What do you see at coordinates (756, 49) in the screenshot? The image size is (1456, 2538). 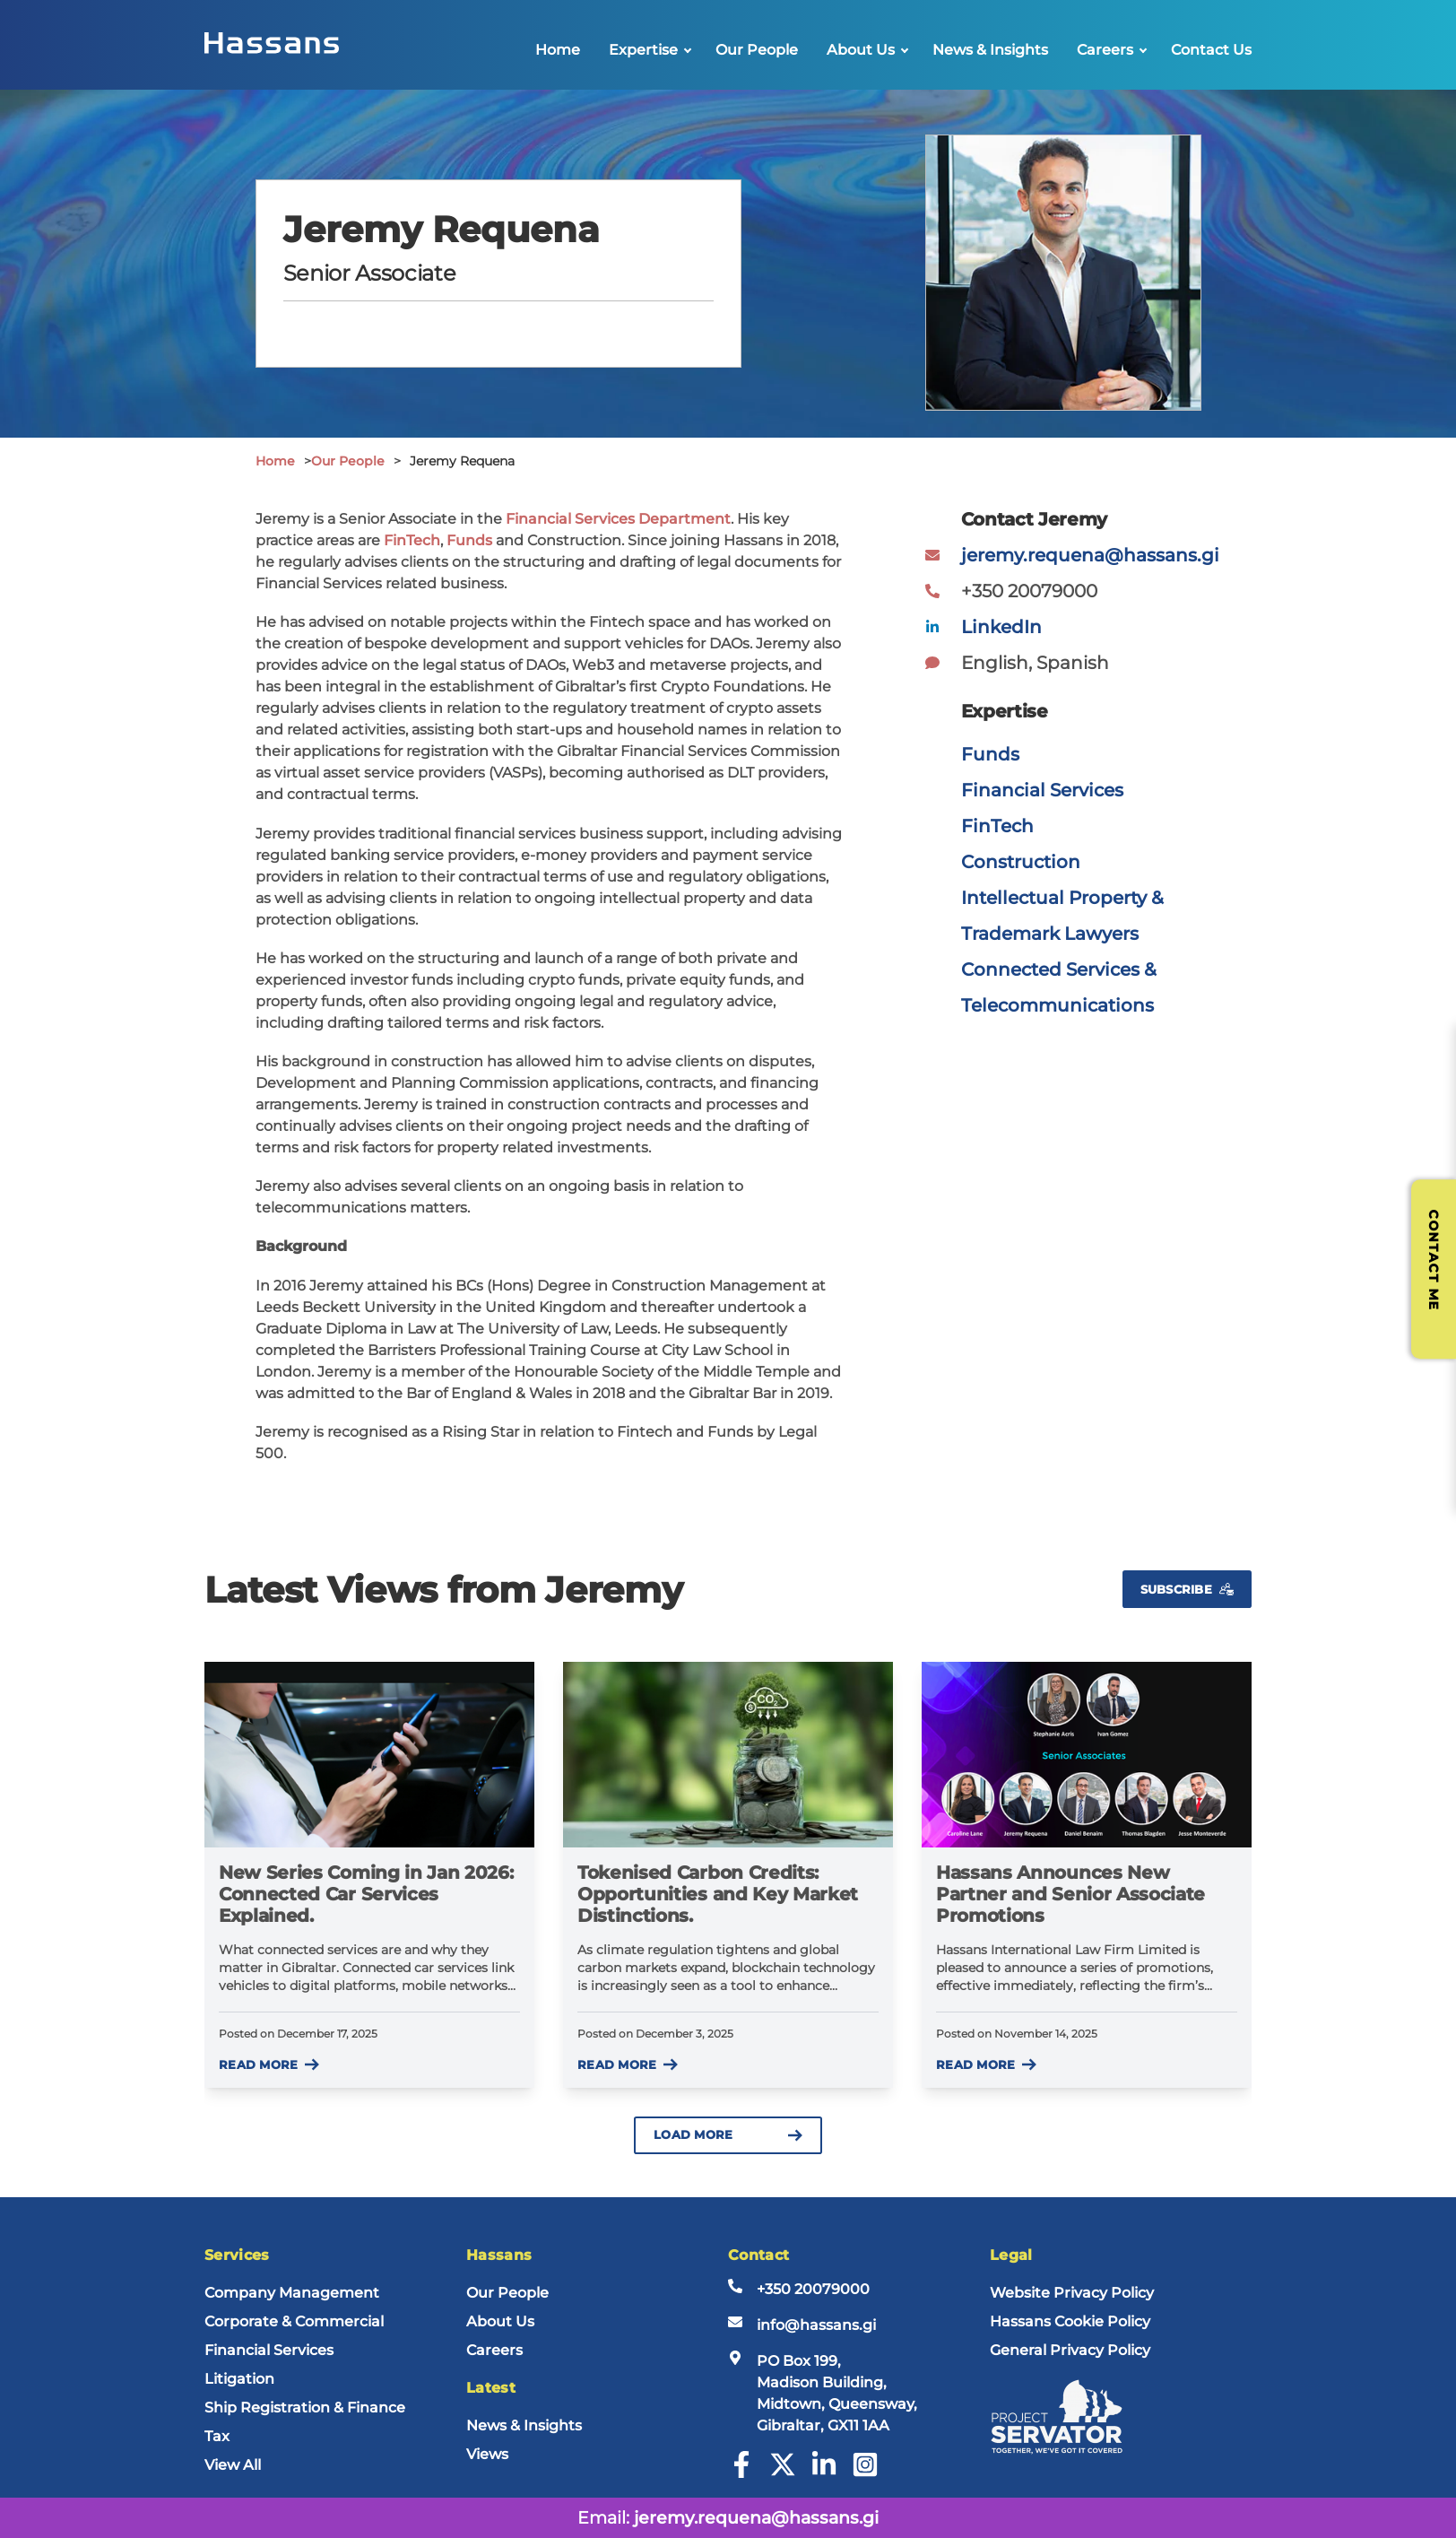 I see `Our People` at bounding box center [756, 49].